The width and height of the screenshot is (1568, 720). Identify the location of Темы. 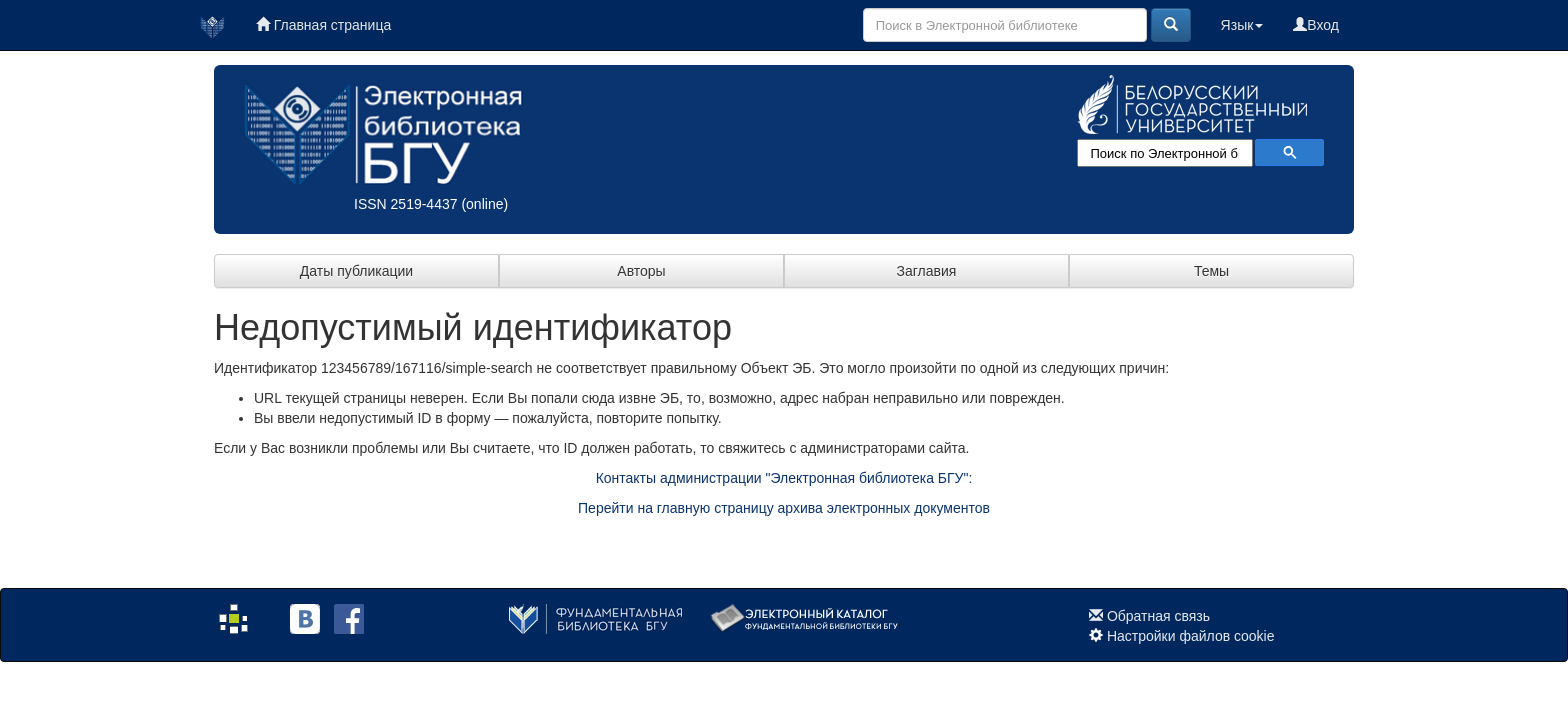
(1211, 271).